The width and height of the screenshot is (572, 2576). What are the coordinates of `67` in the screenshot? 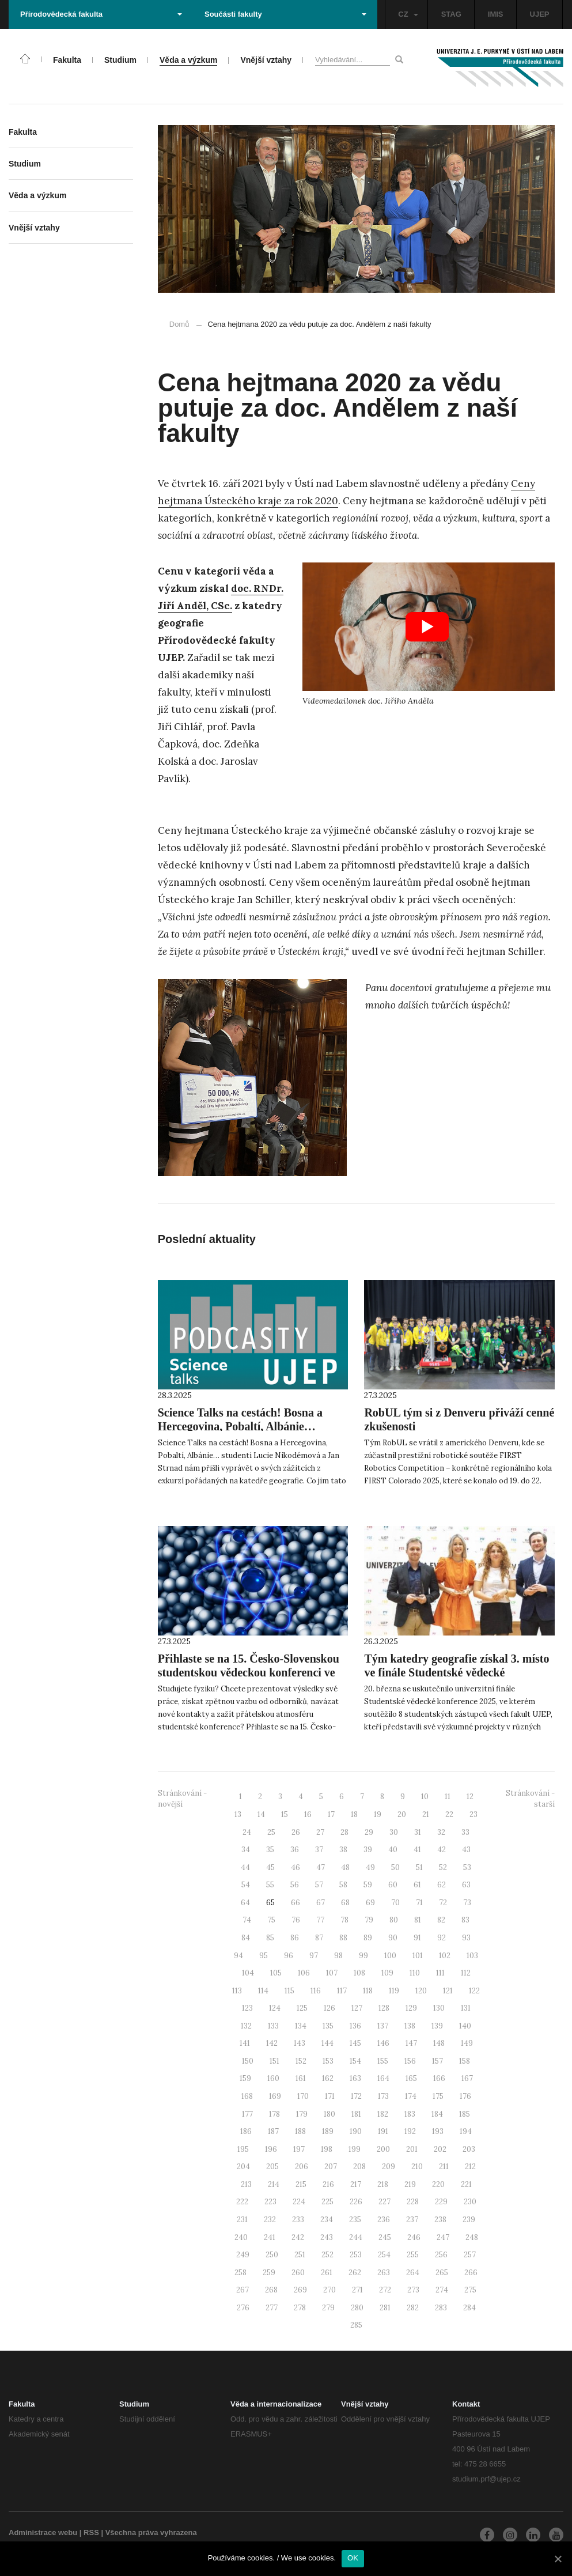 It's located at (320, 1903).